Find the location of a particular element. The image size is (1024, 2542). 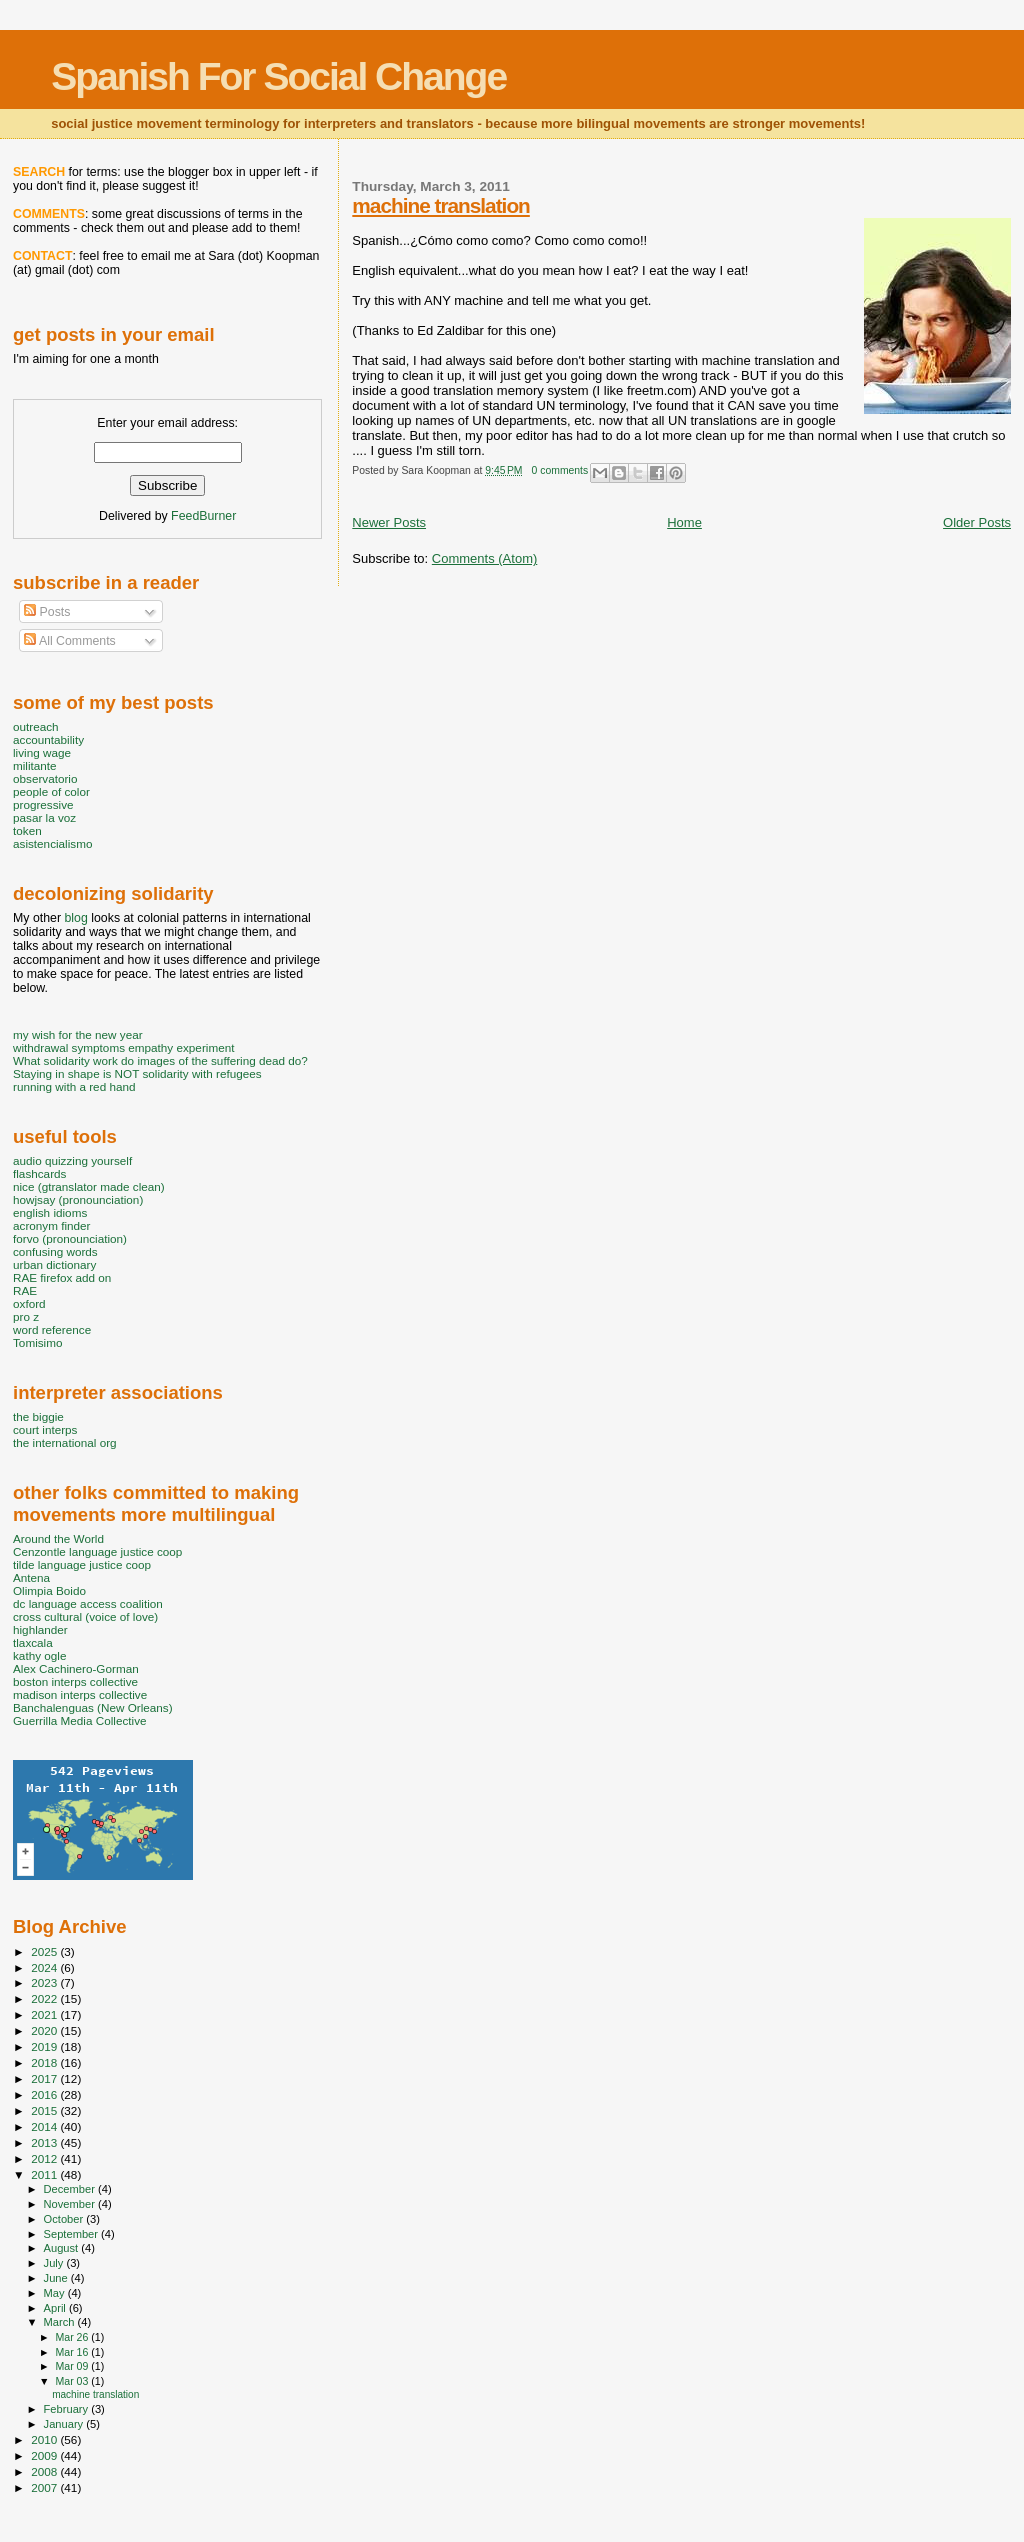

2020 is located at coordinates (45, 2030).